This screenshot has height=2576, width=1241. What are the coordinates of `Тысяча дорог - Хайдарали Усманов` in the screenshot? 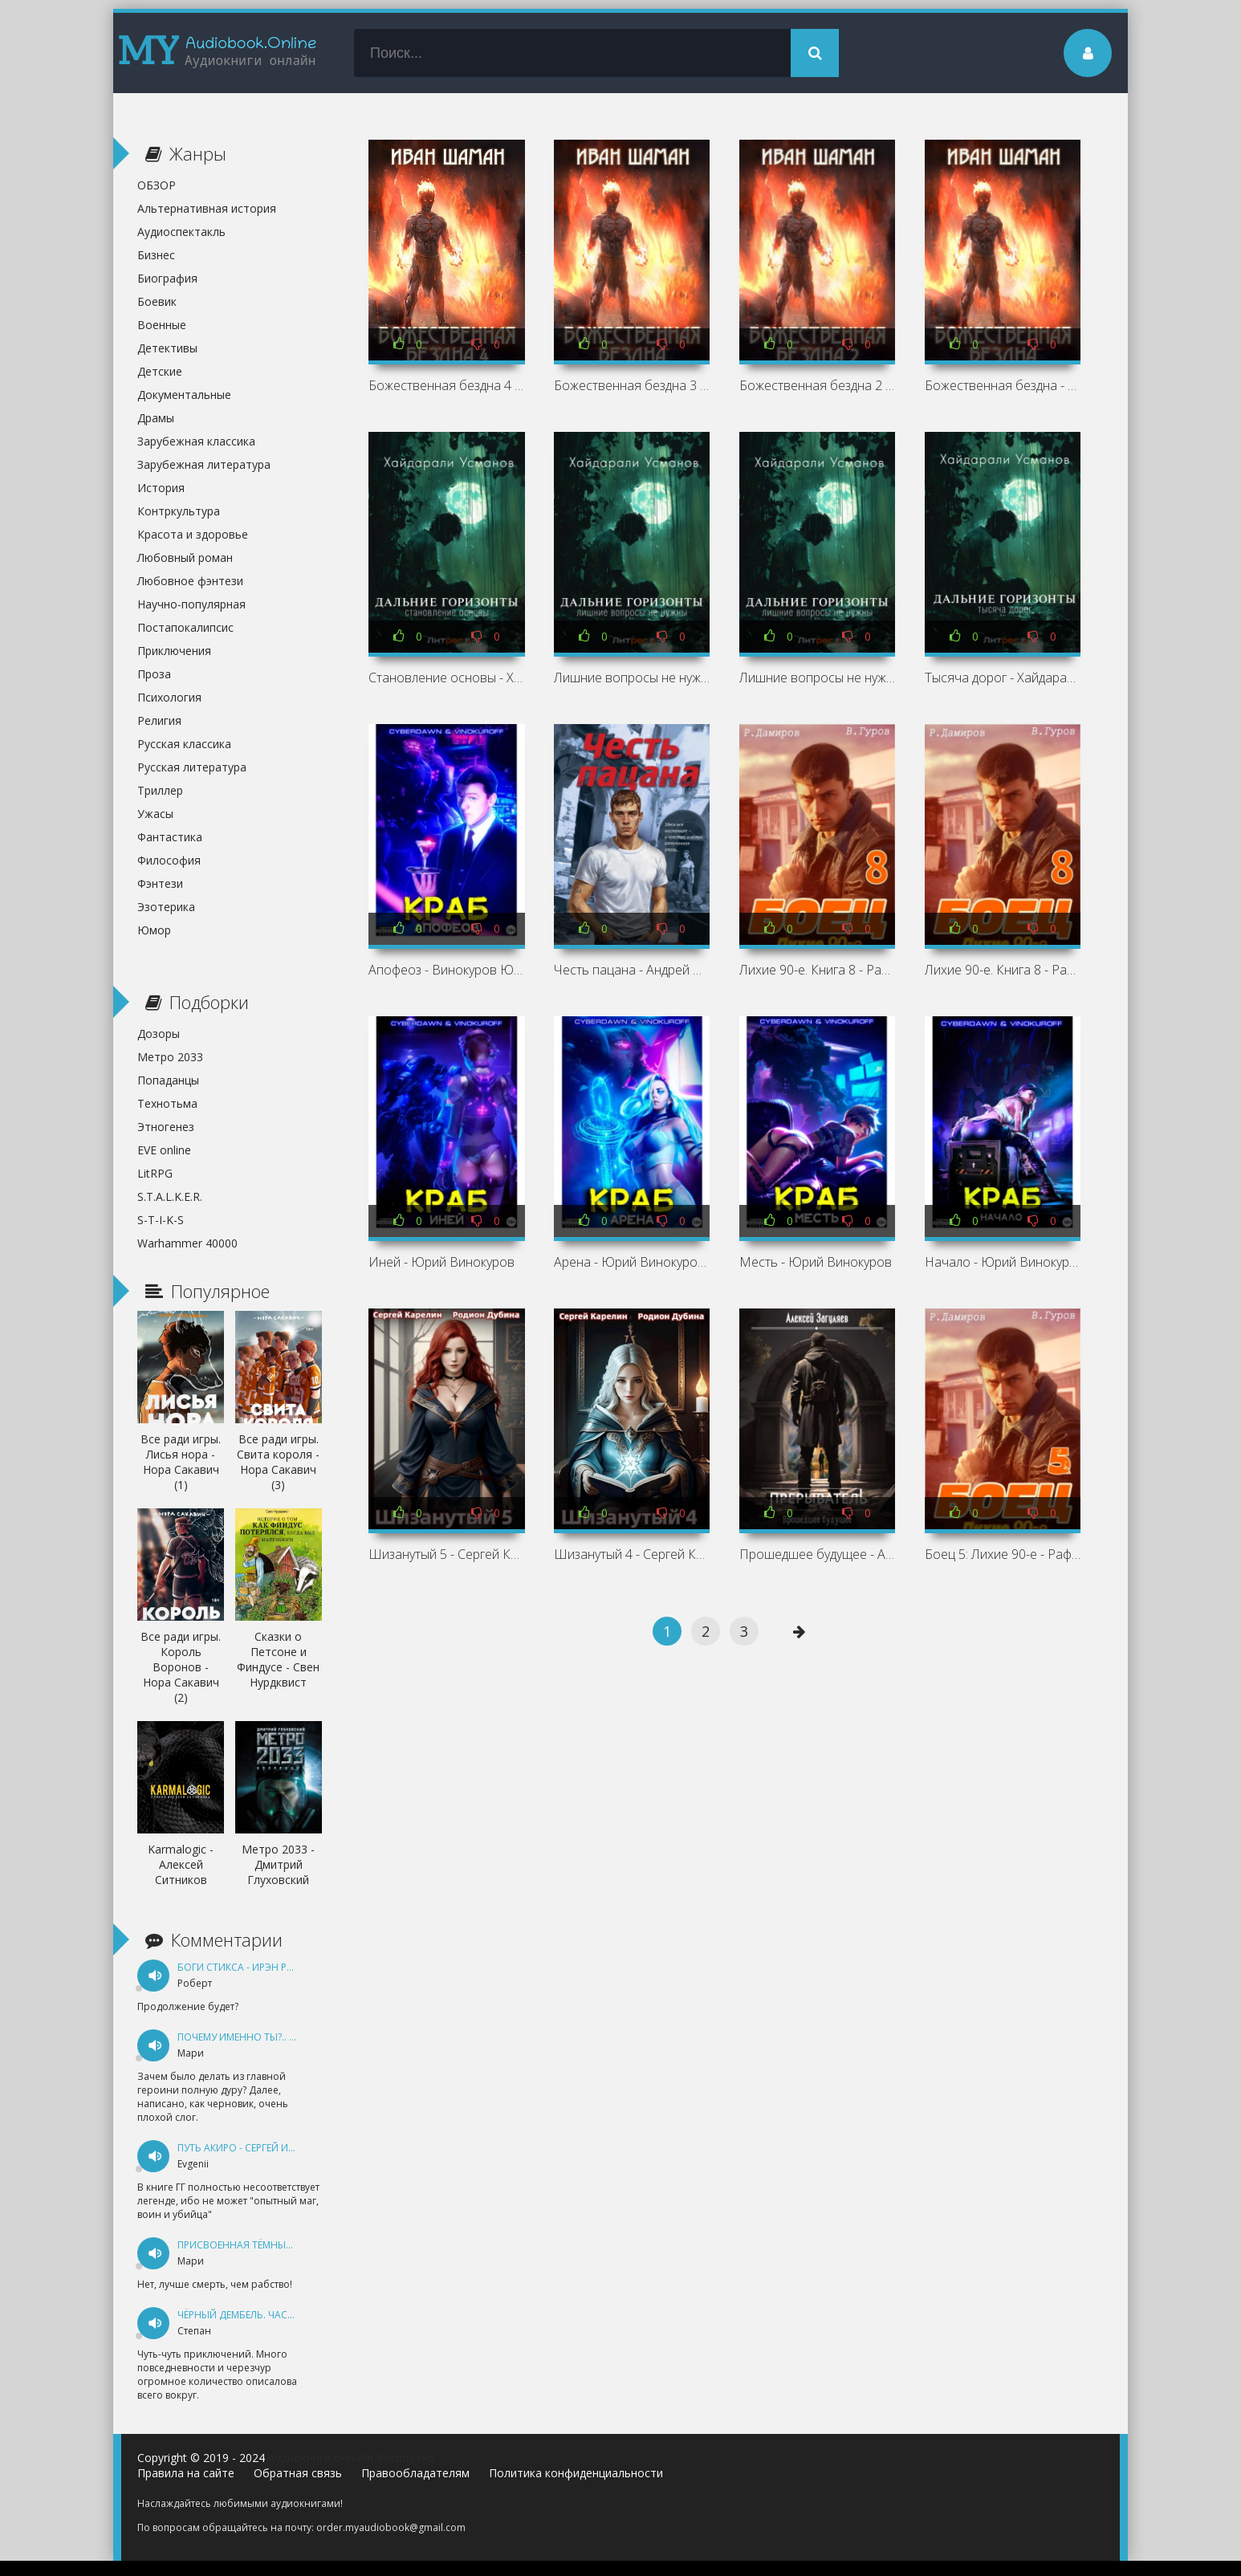 It's located at (1002, 677).